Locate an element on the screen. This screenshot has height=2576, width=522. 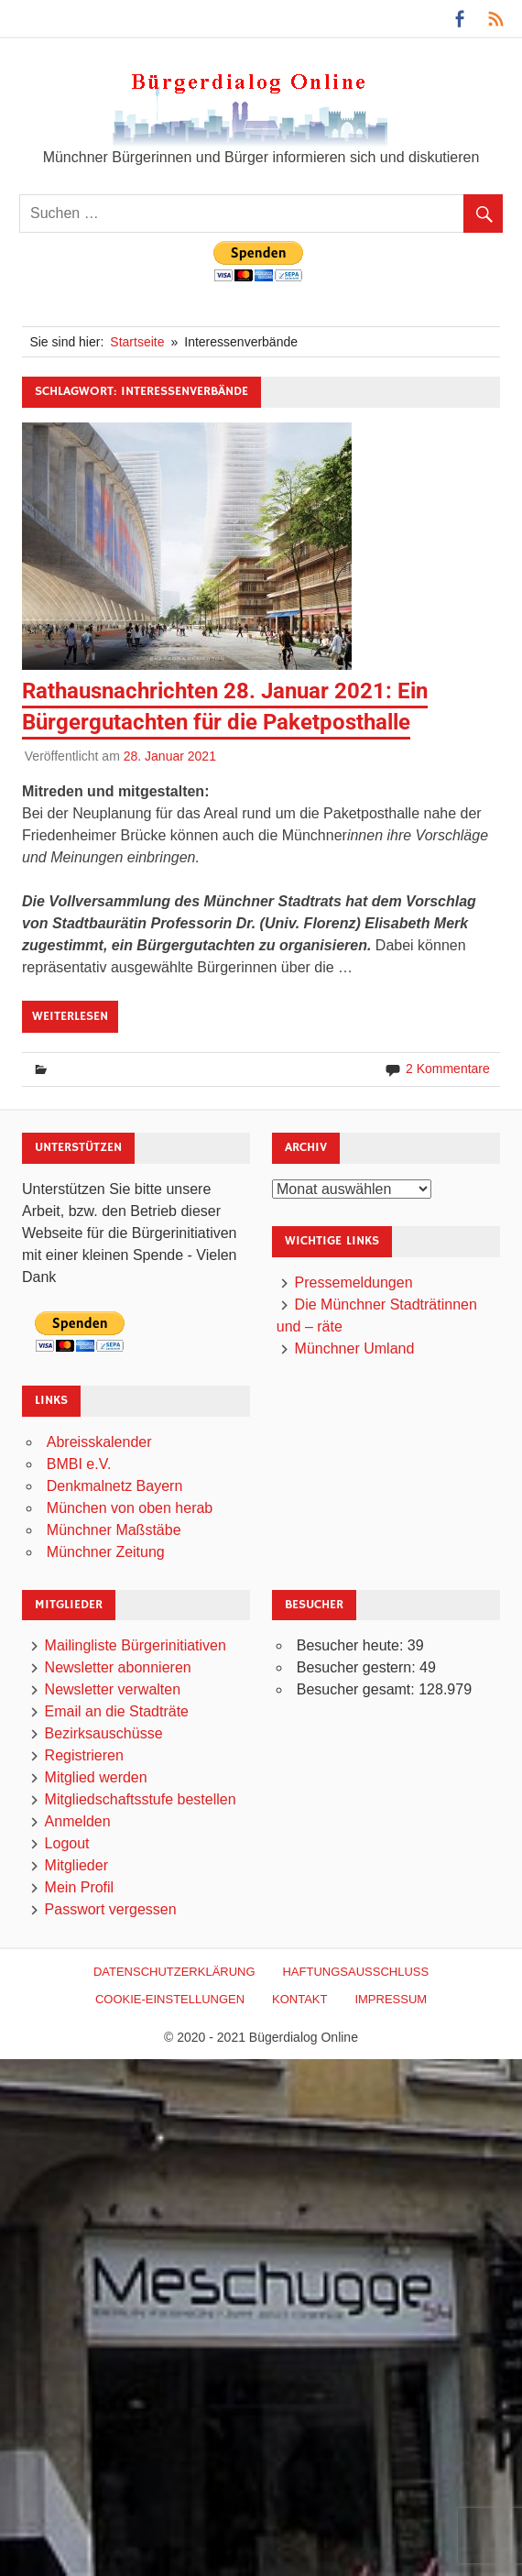
Newsletter verwalten is located at coordinates (113, 1689).